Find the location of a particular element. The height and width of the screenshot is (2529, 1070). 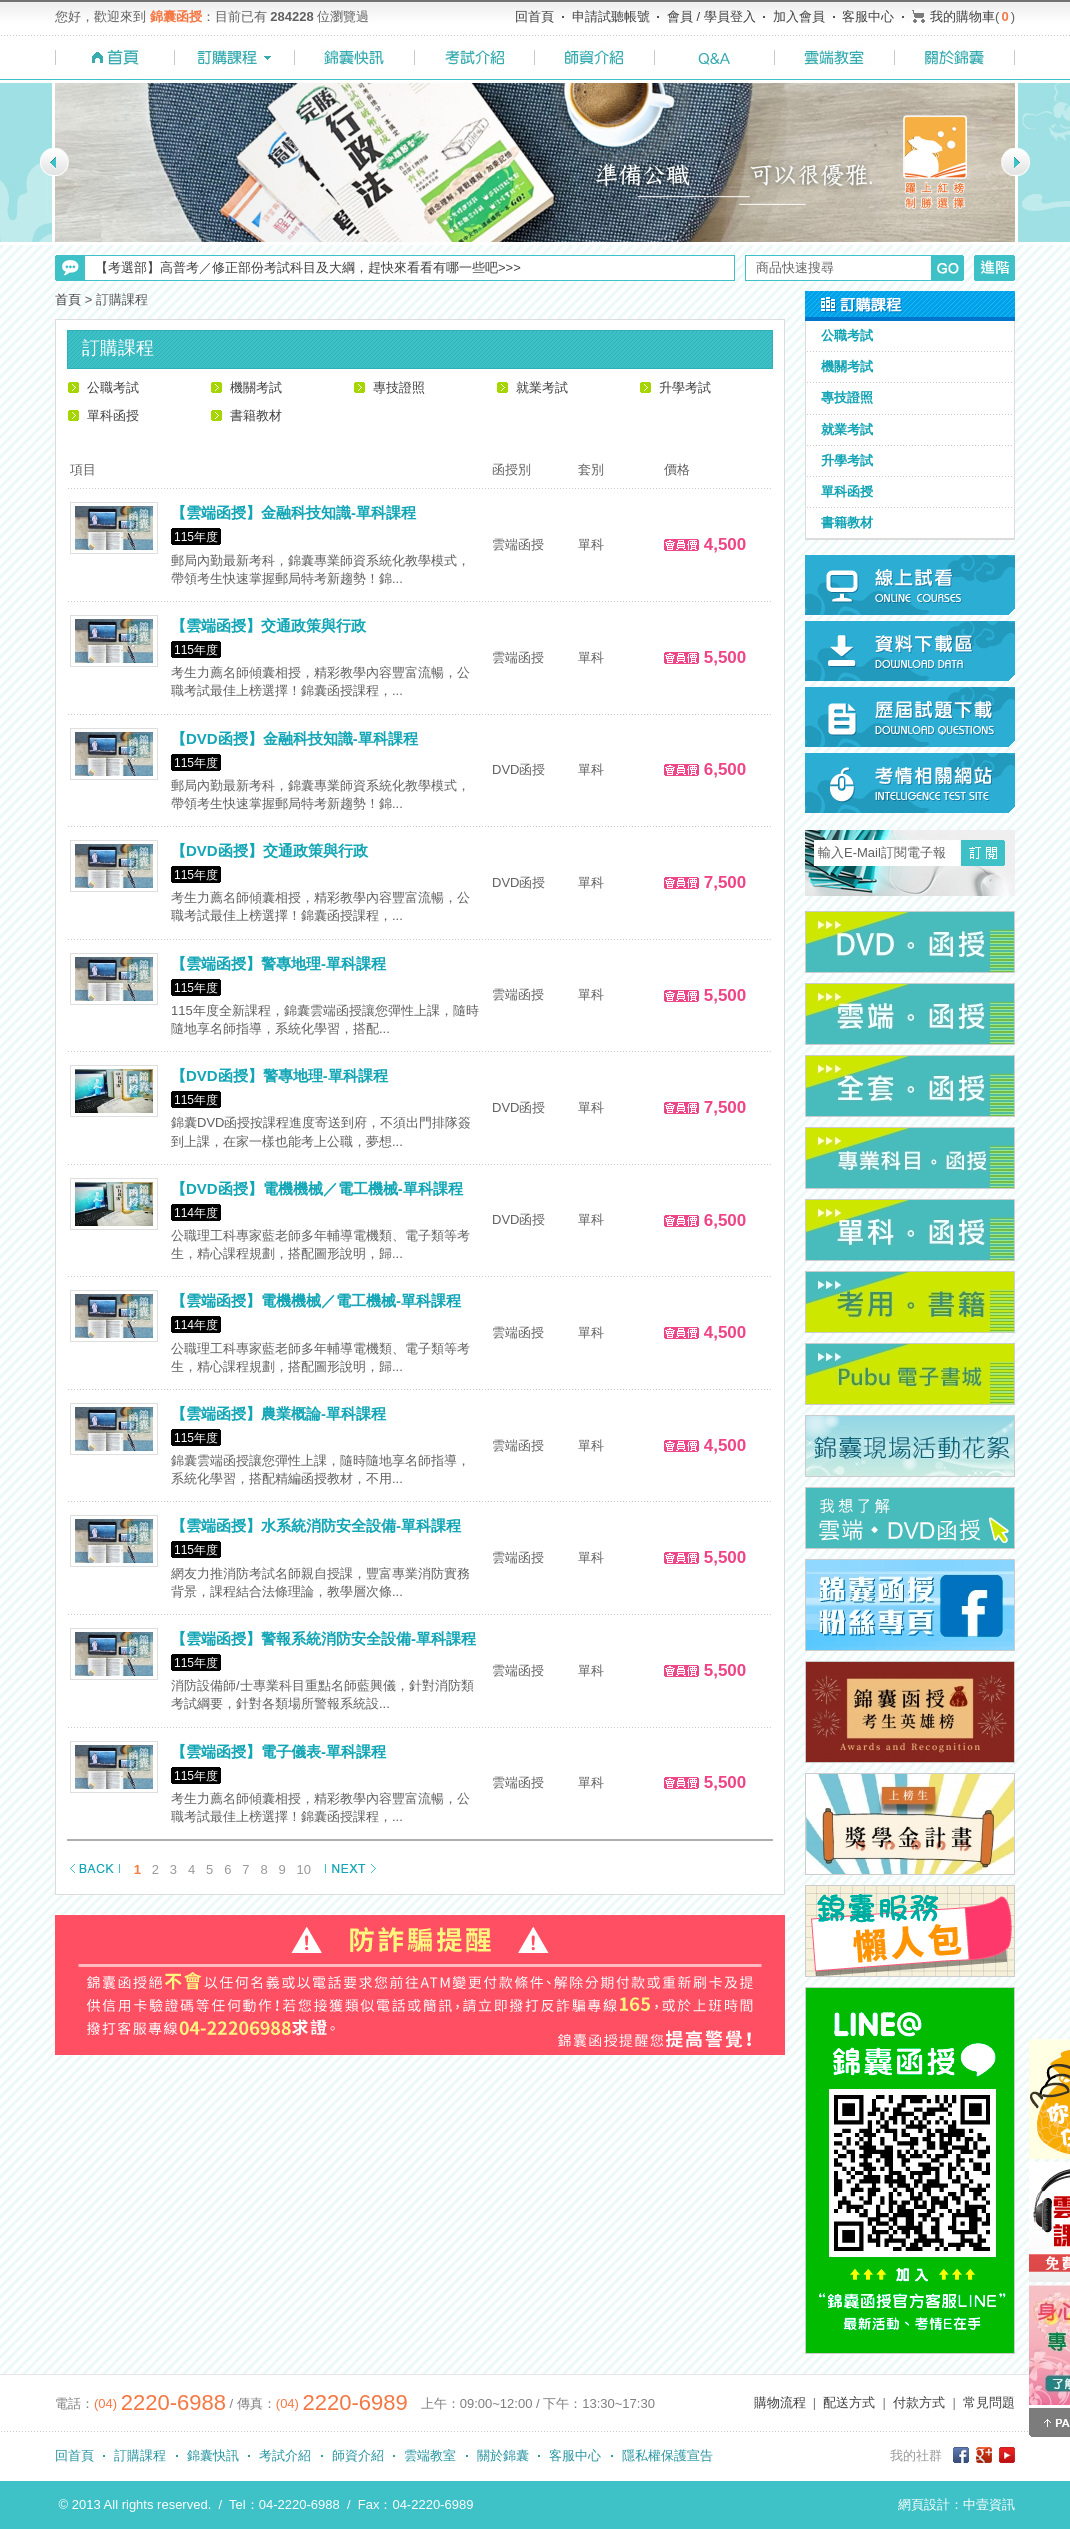

升學考試 is located at coordinates (685, 387).